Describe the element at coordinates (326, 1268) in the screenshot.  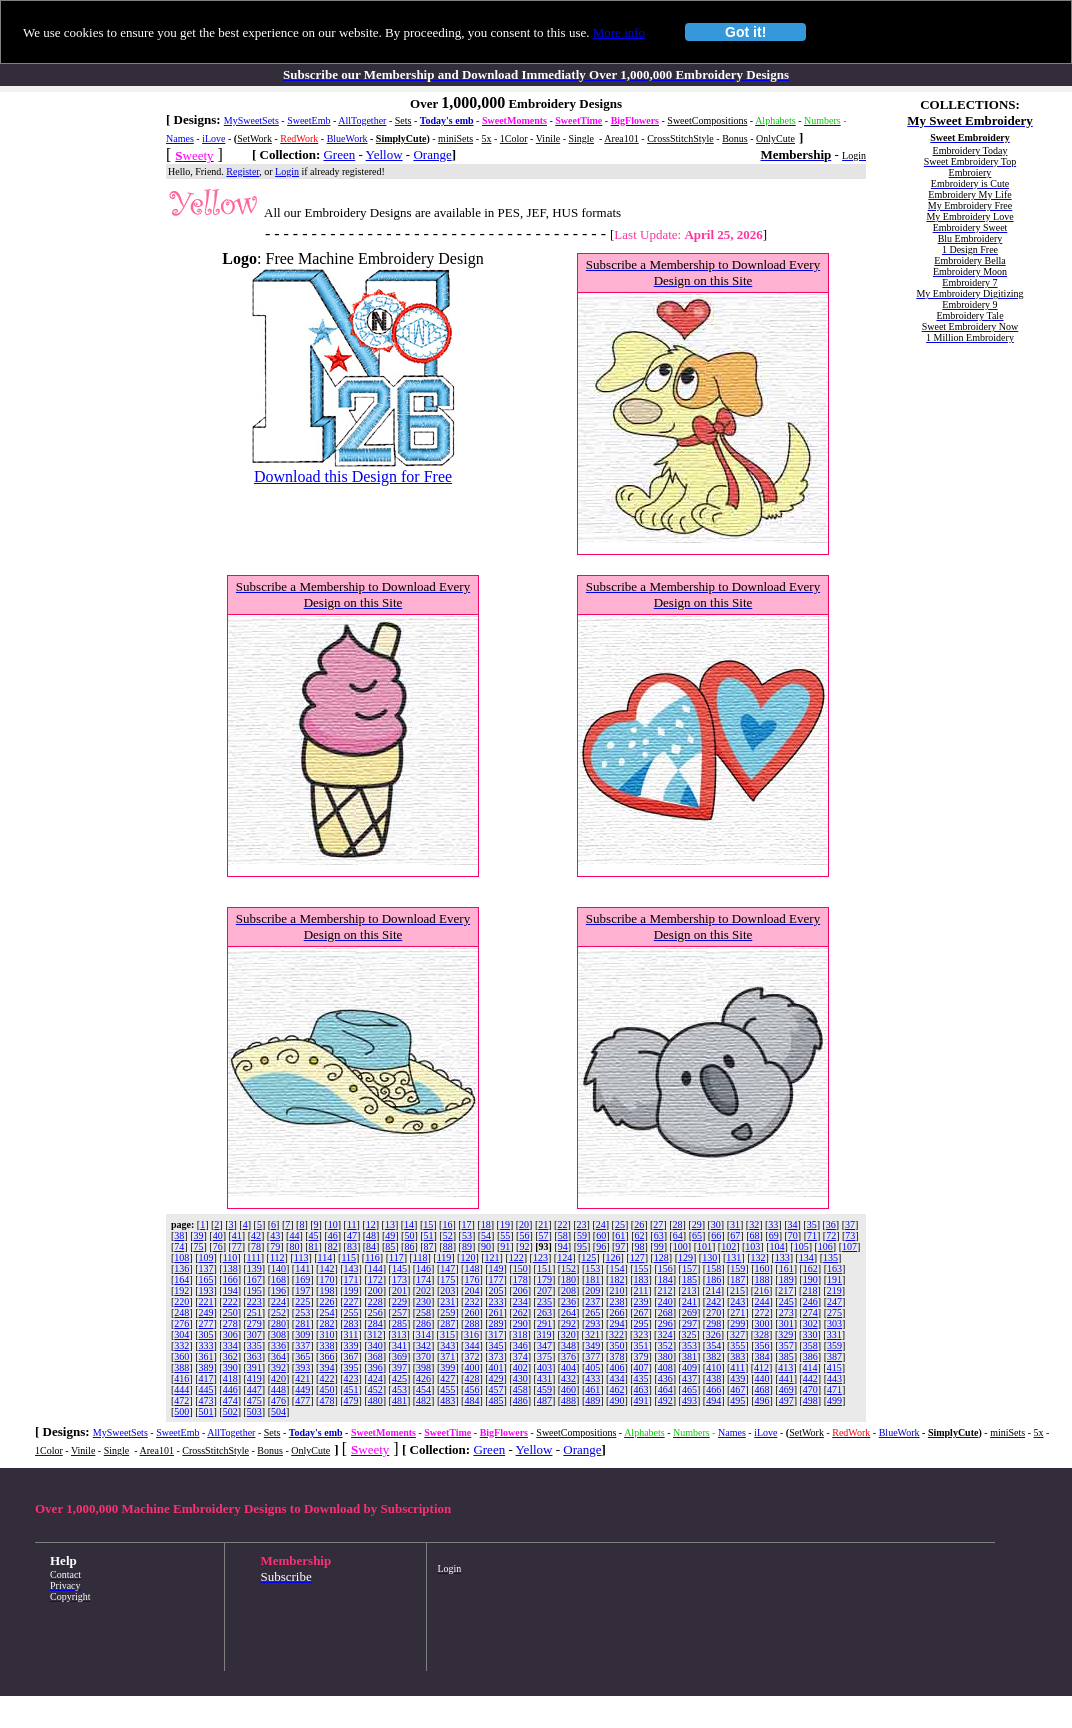
I see `142` at that location.